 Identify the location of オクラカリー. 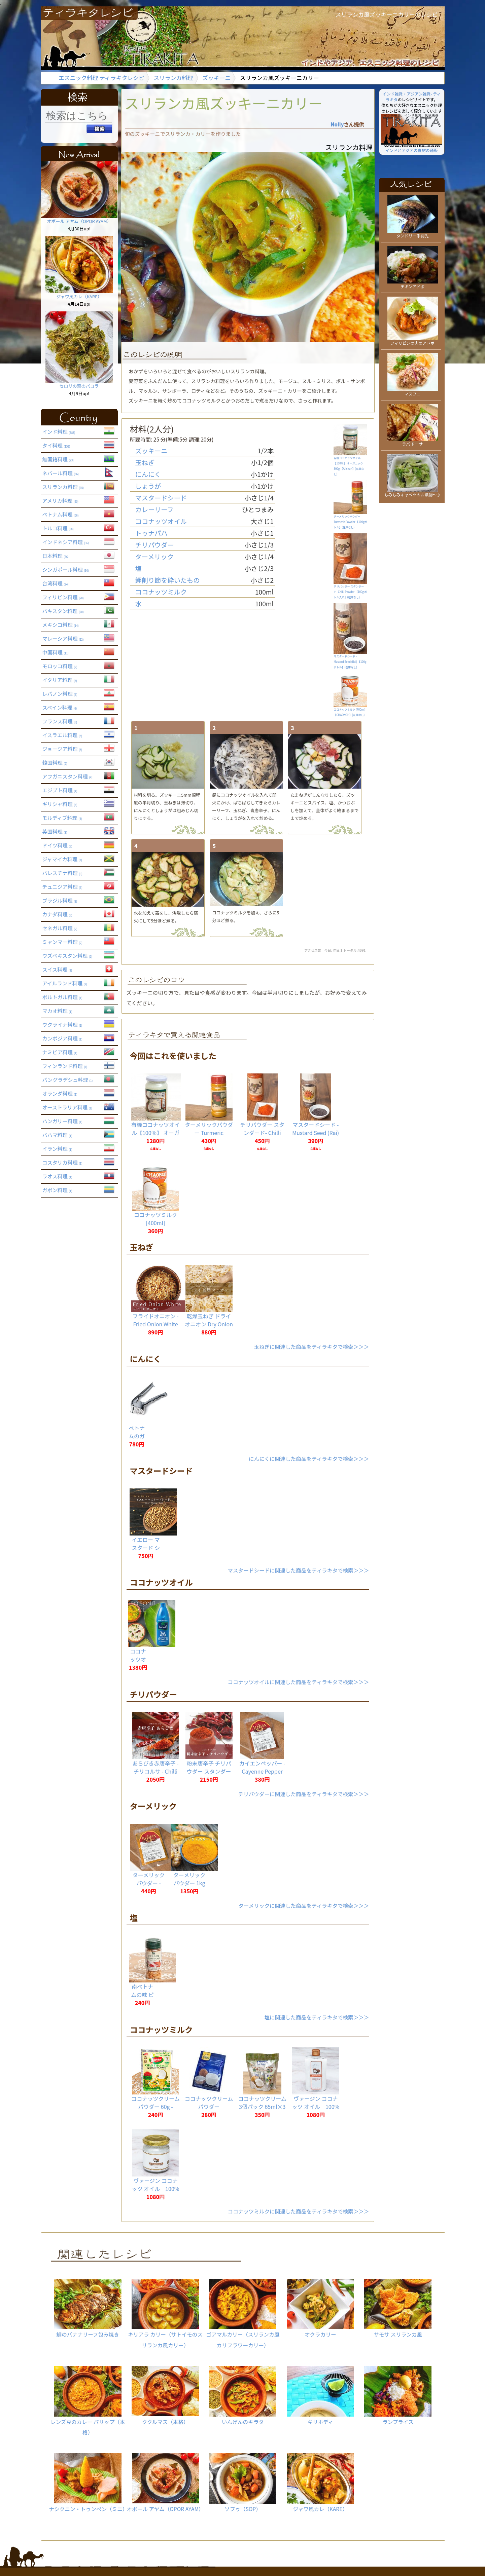
(320, 2308).